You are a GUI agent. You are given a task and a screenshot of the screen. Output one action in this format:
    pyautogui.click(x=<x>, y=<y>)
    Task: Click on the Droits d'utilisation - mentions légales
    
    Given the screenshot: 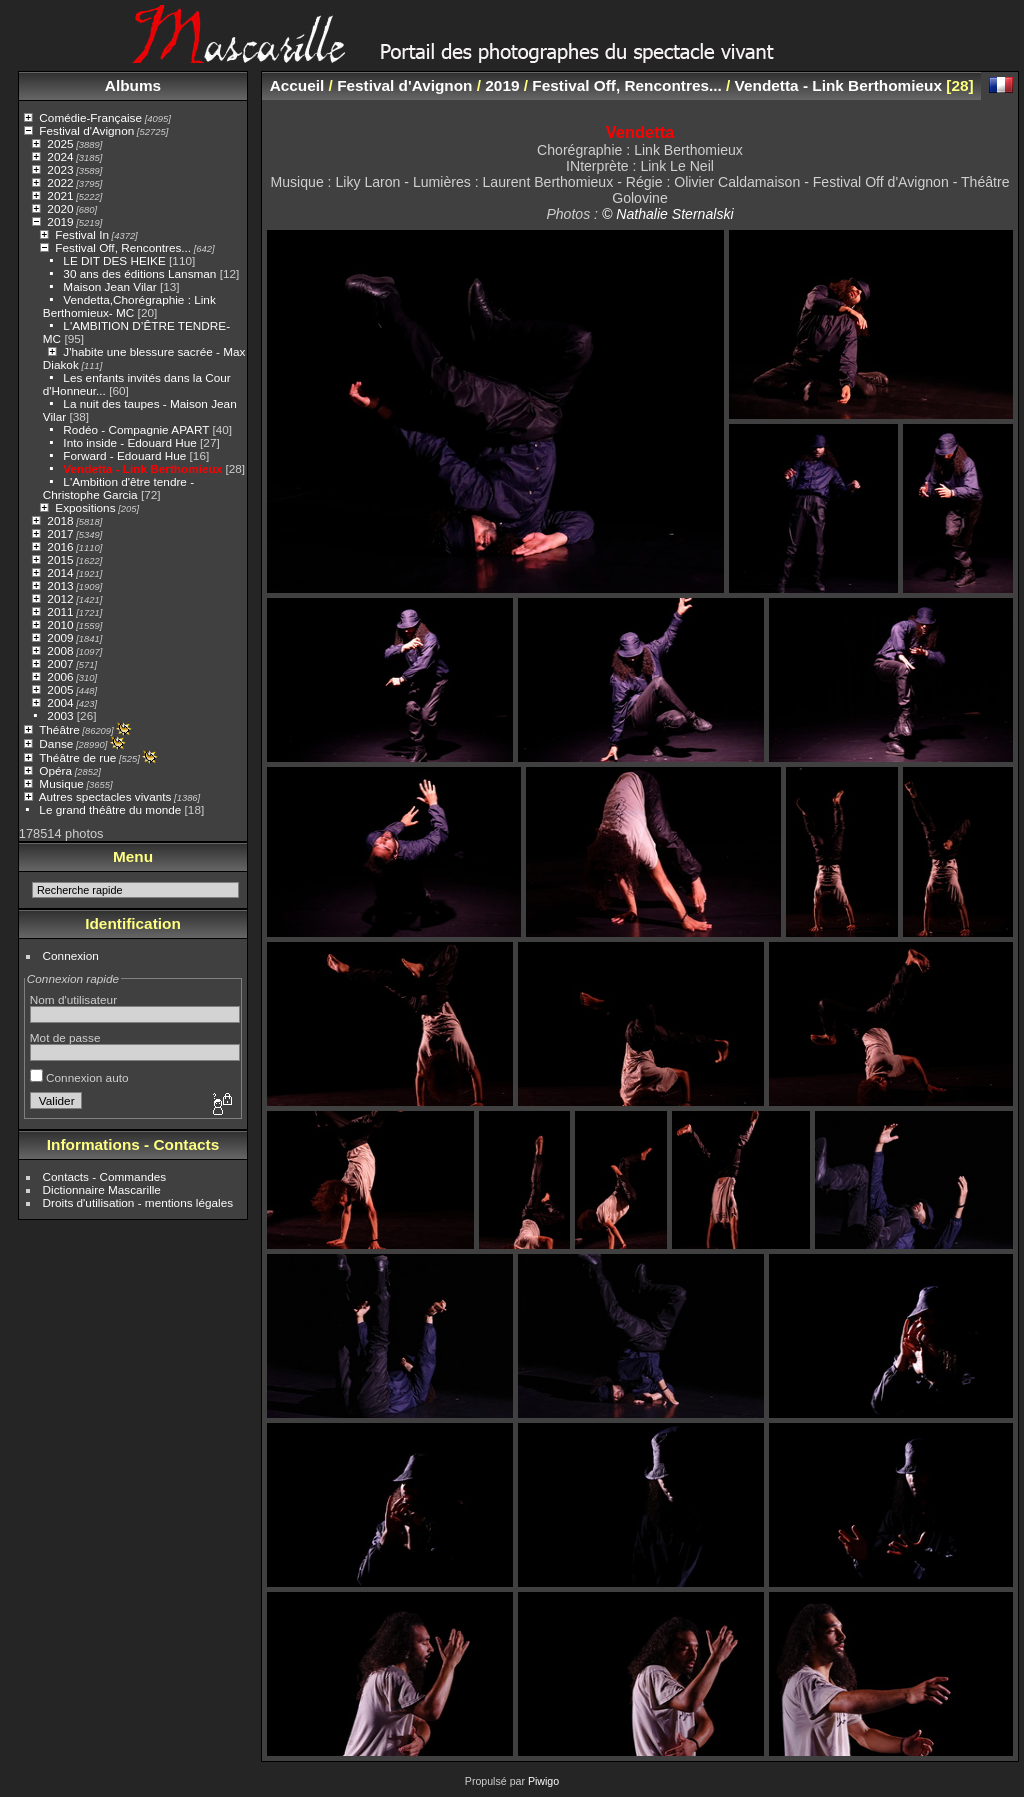 What is the action you would take?
    pyautogui.click(x=138, y=1202)
    